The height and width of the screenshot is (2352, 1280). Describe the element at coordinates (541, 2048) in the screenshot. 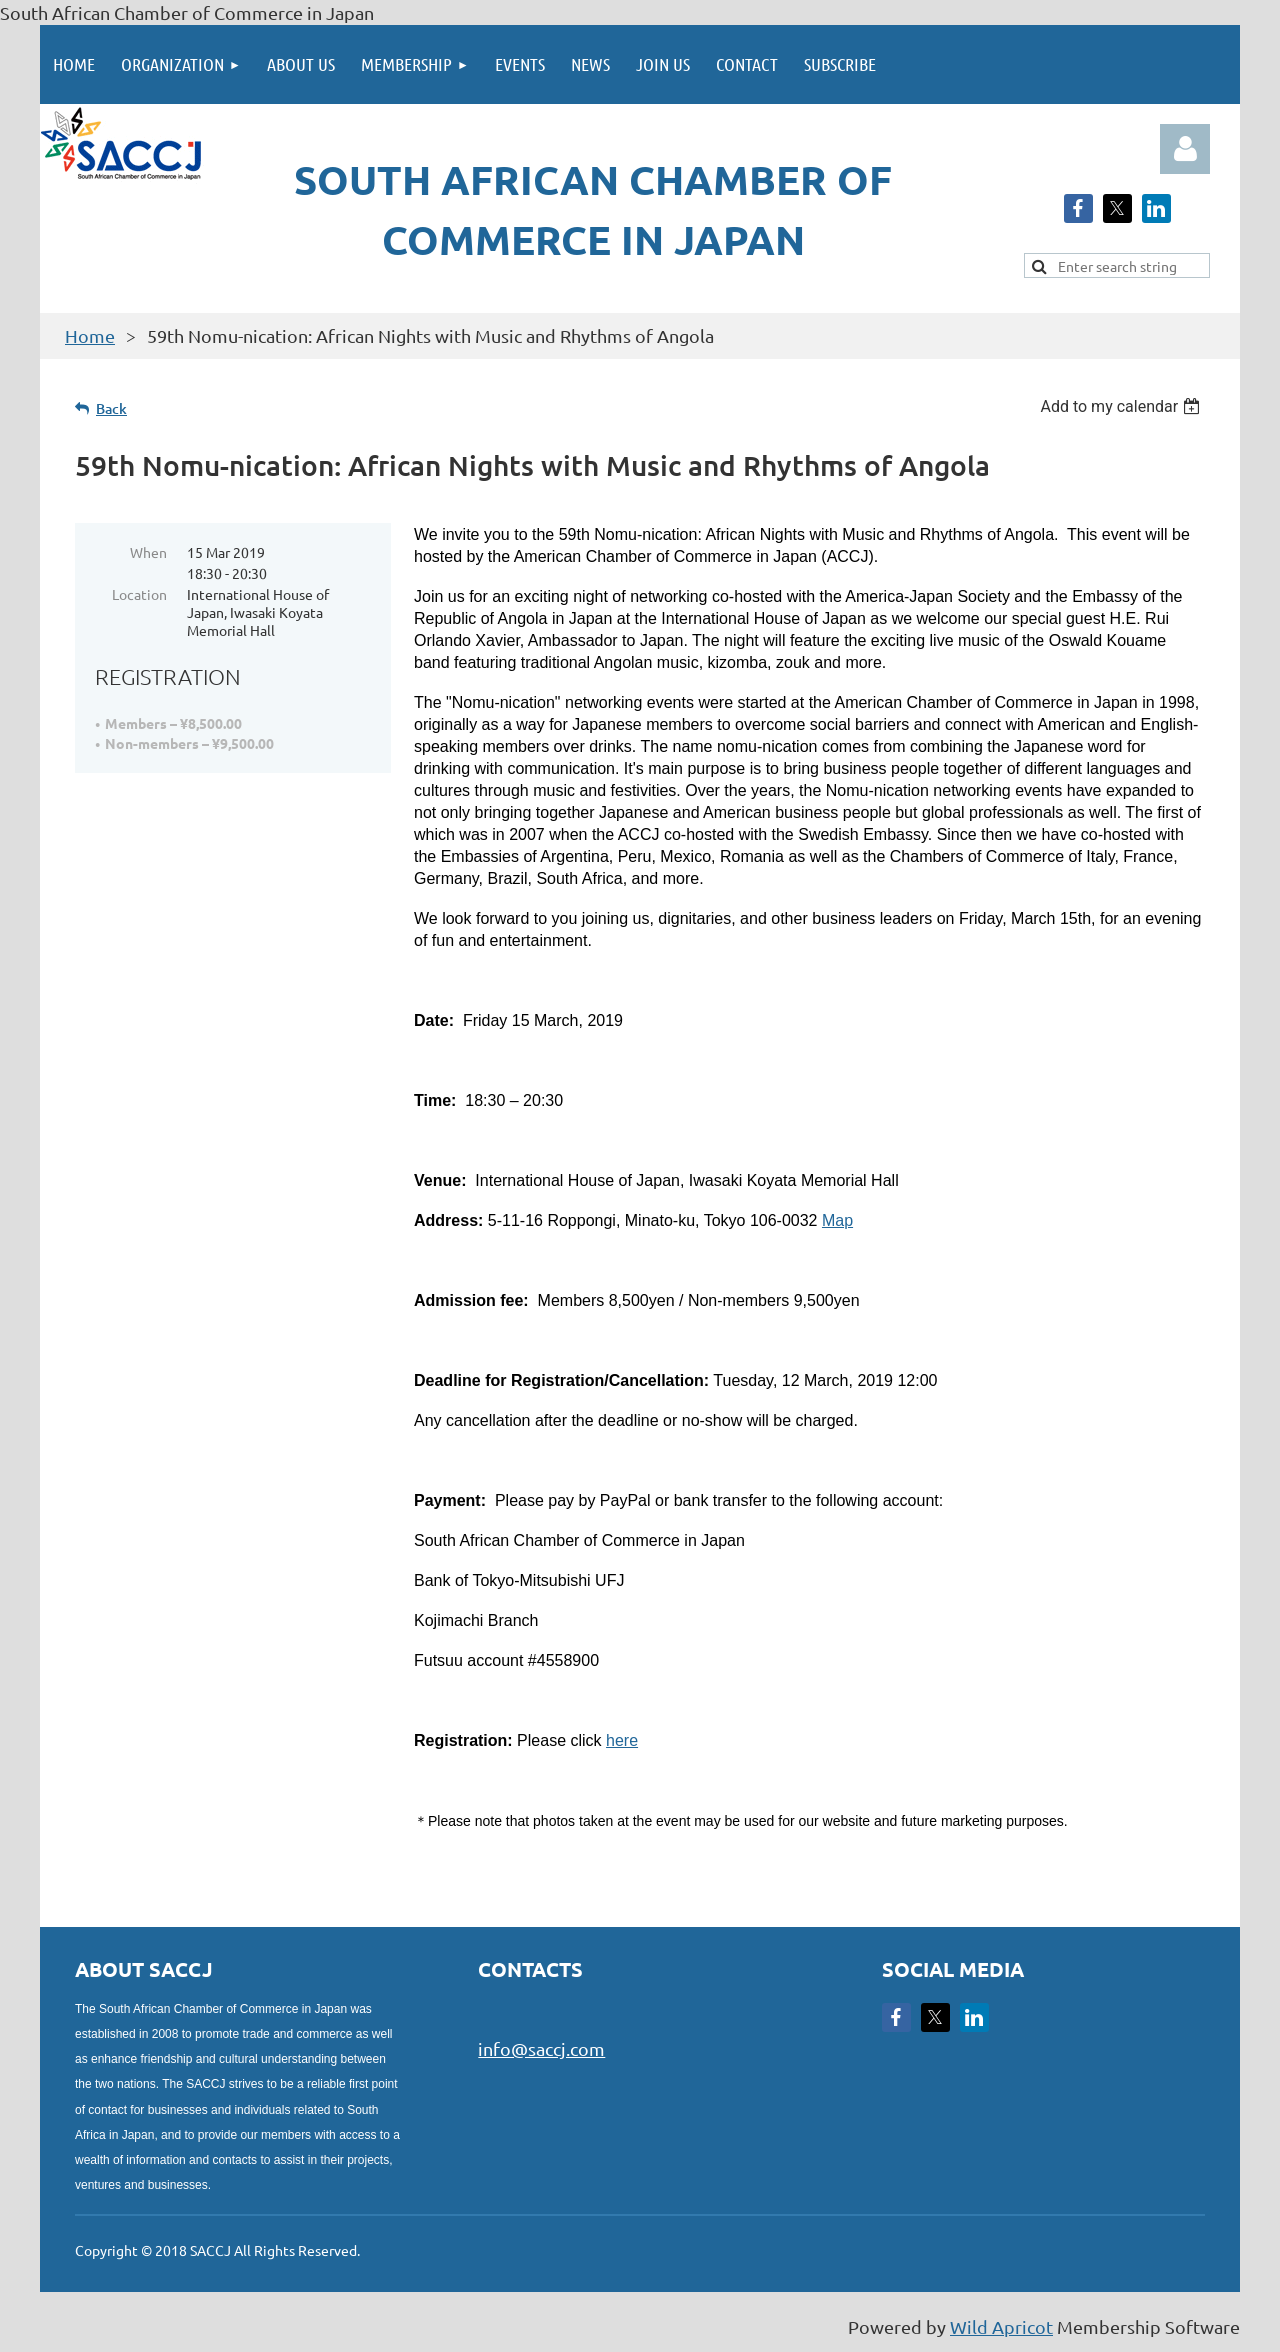

I see `info@saccj.com` at that location.